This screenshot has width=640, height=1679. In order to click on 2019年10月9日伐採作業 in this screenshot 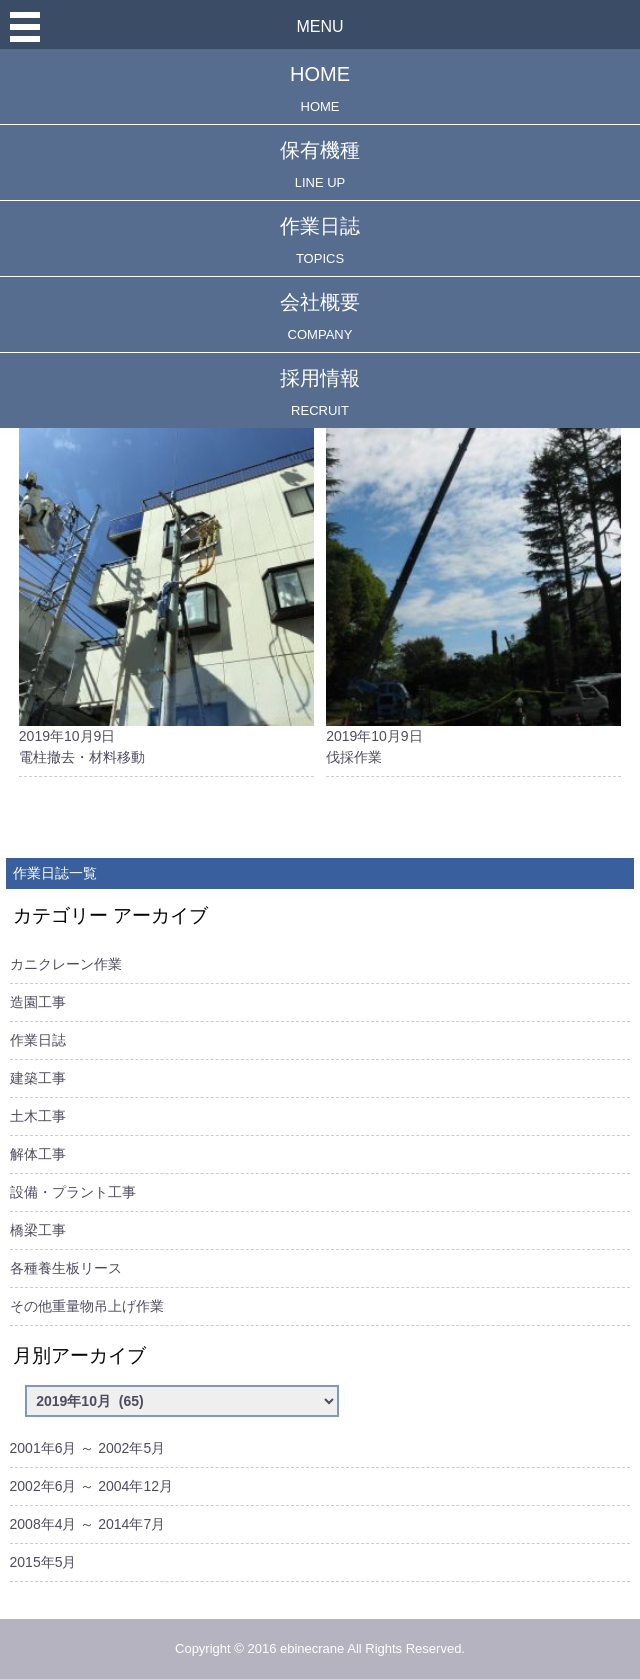, I will do `click(473, 549)`.